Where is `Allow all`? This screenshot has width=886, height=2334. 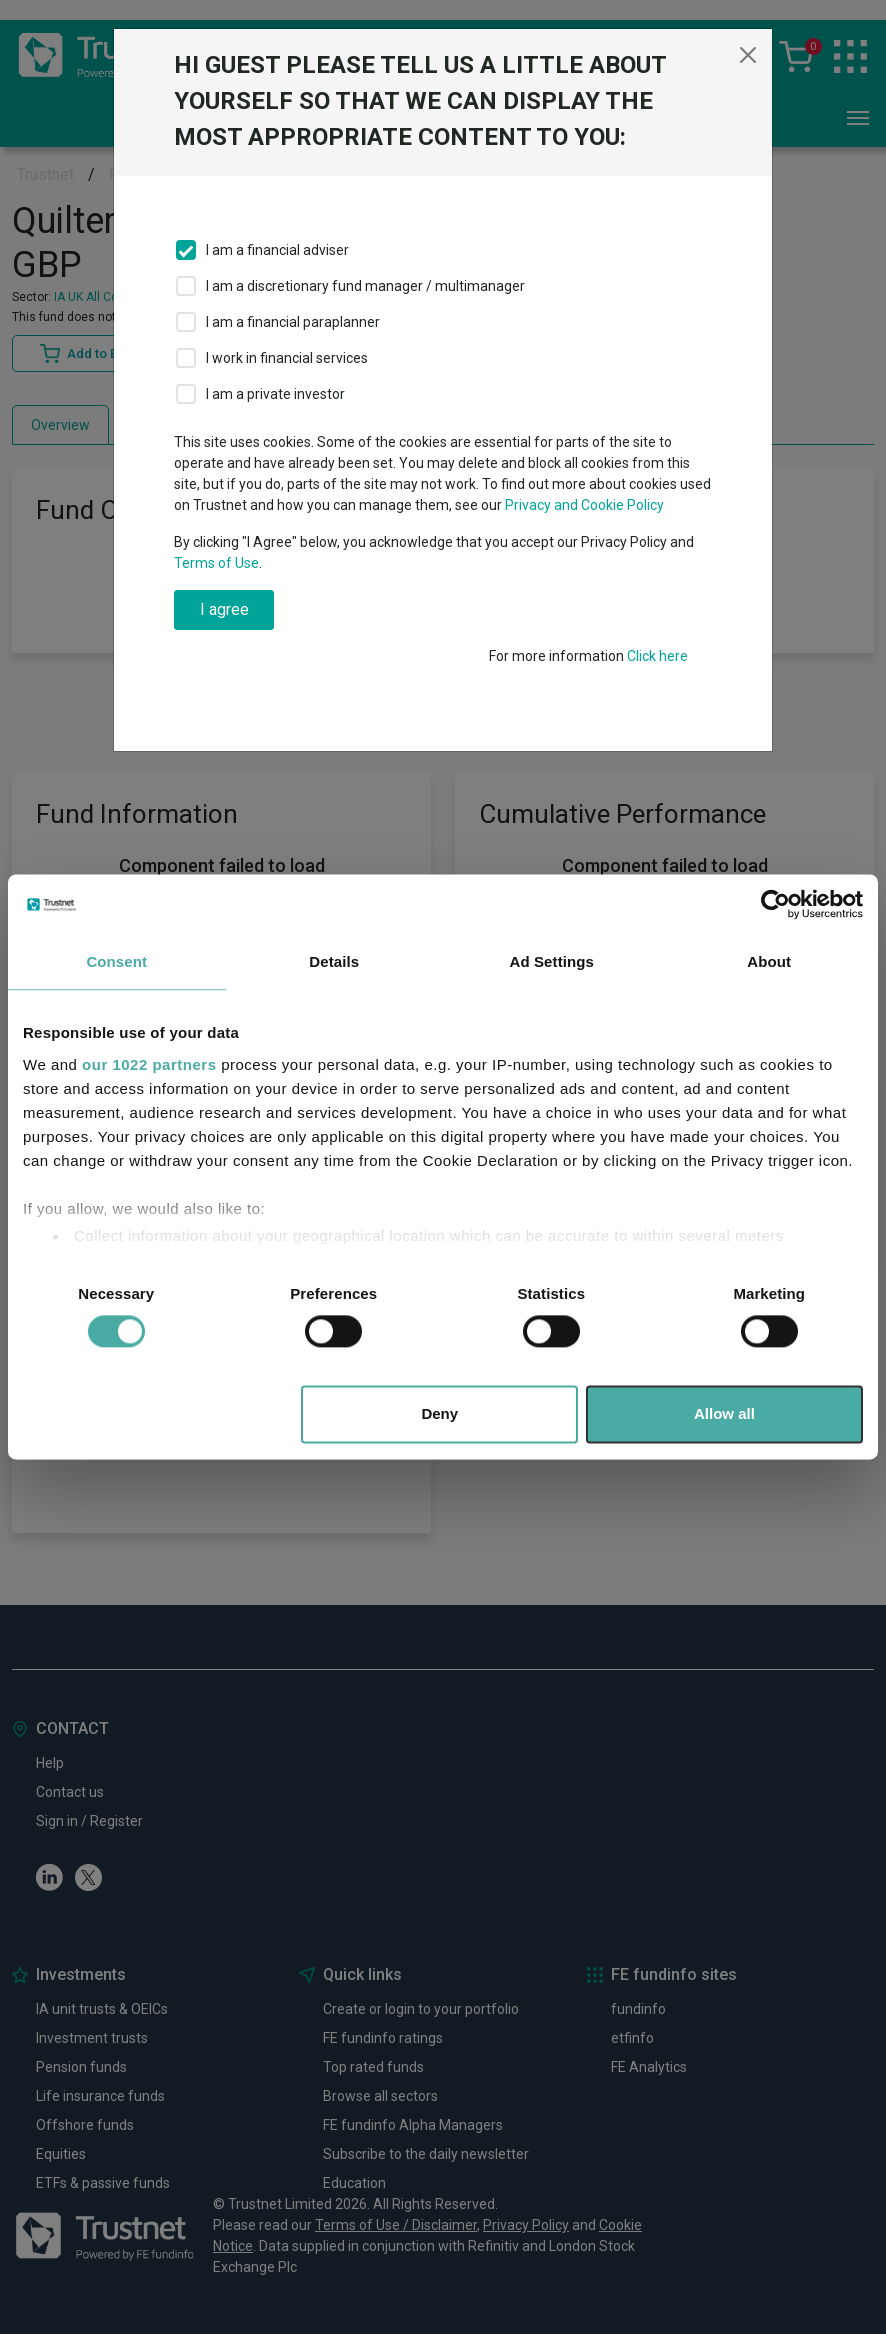 Allow all is located at coordinates (724, 1414).